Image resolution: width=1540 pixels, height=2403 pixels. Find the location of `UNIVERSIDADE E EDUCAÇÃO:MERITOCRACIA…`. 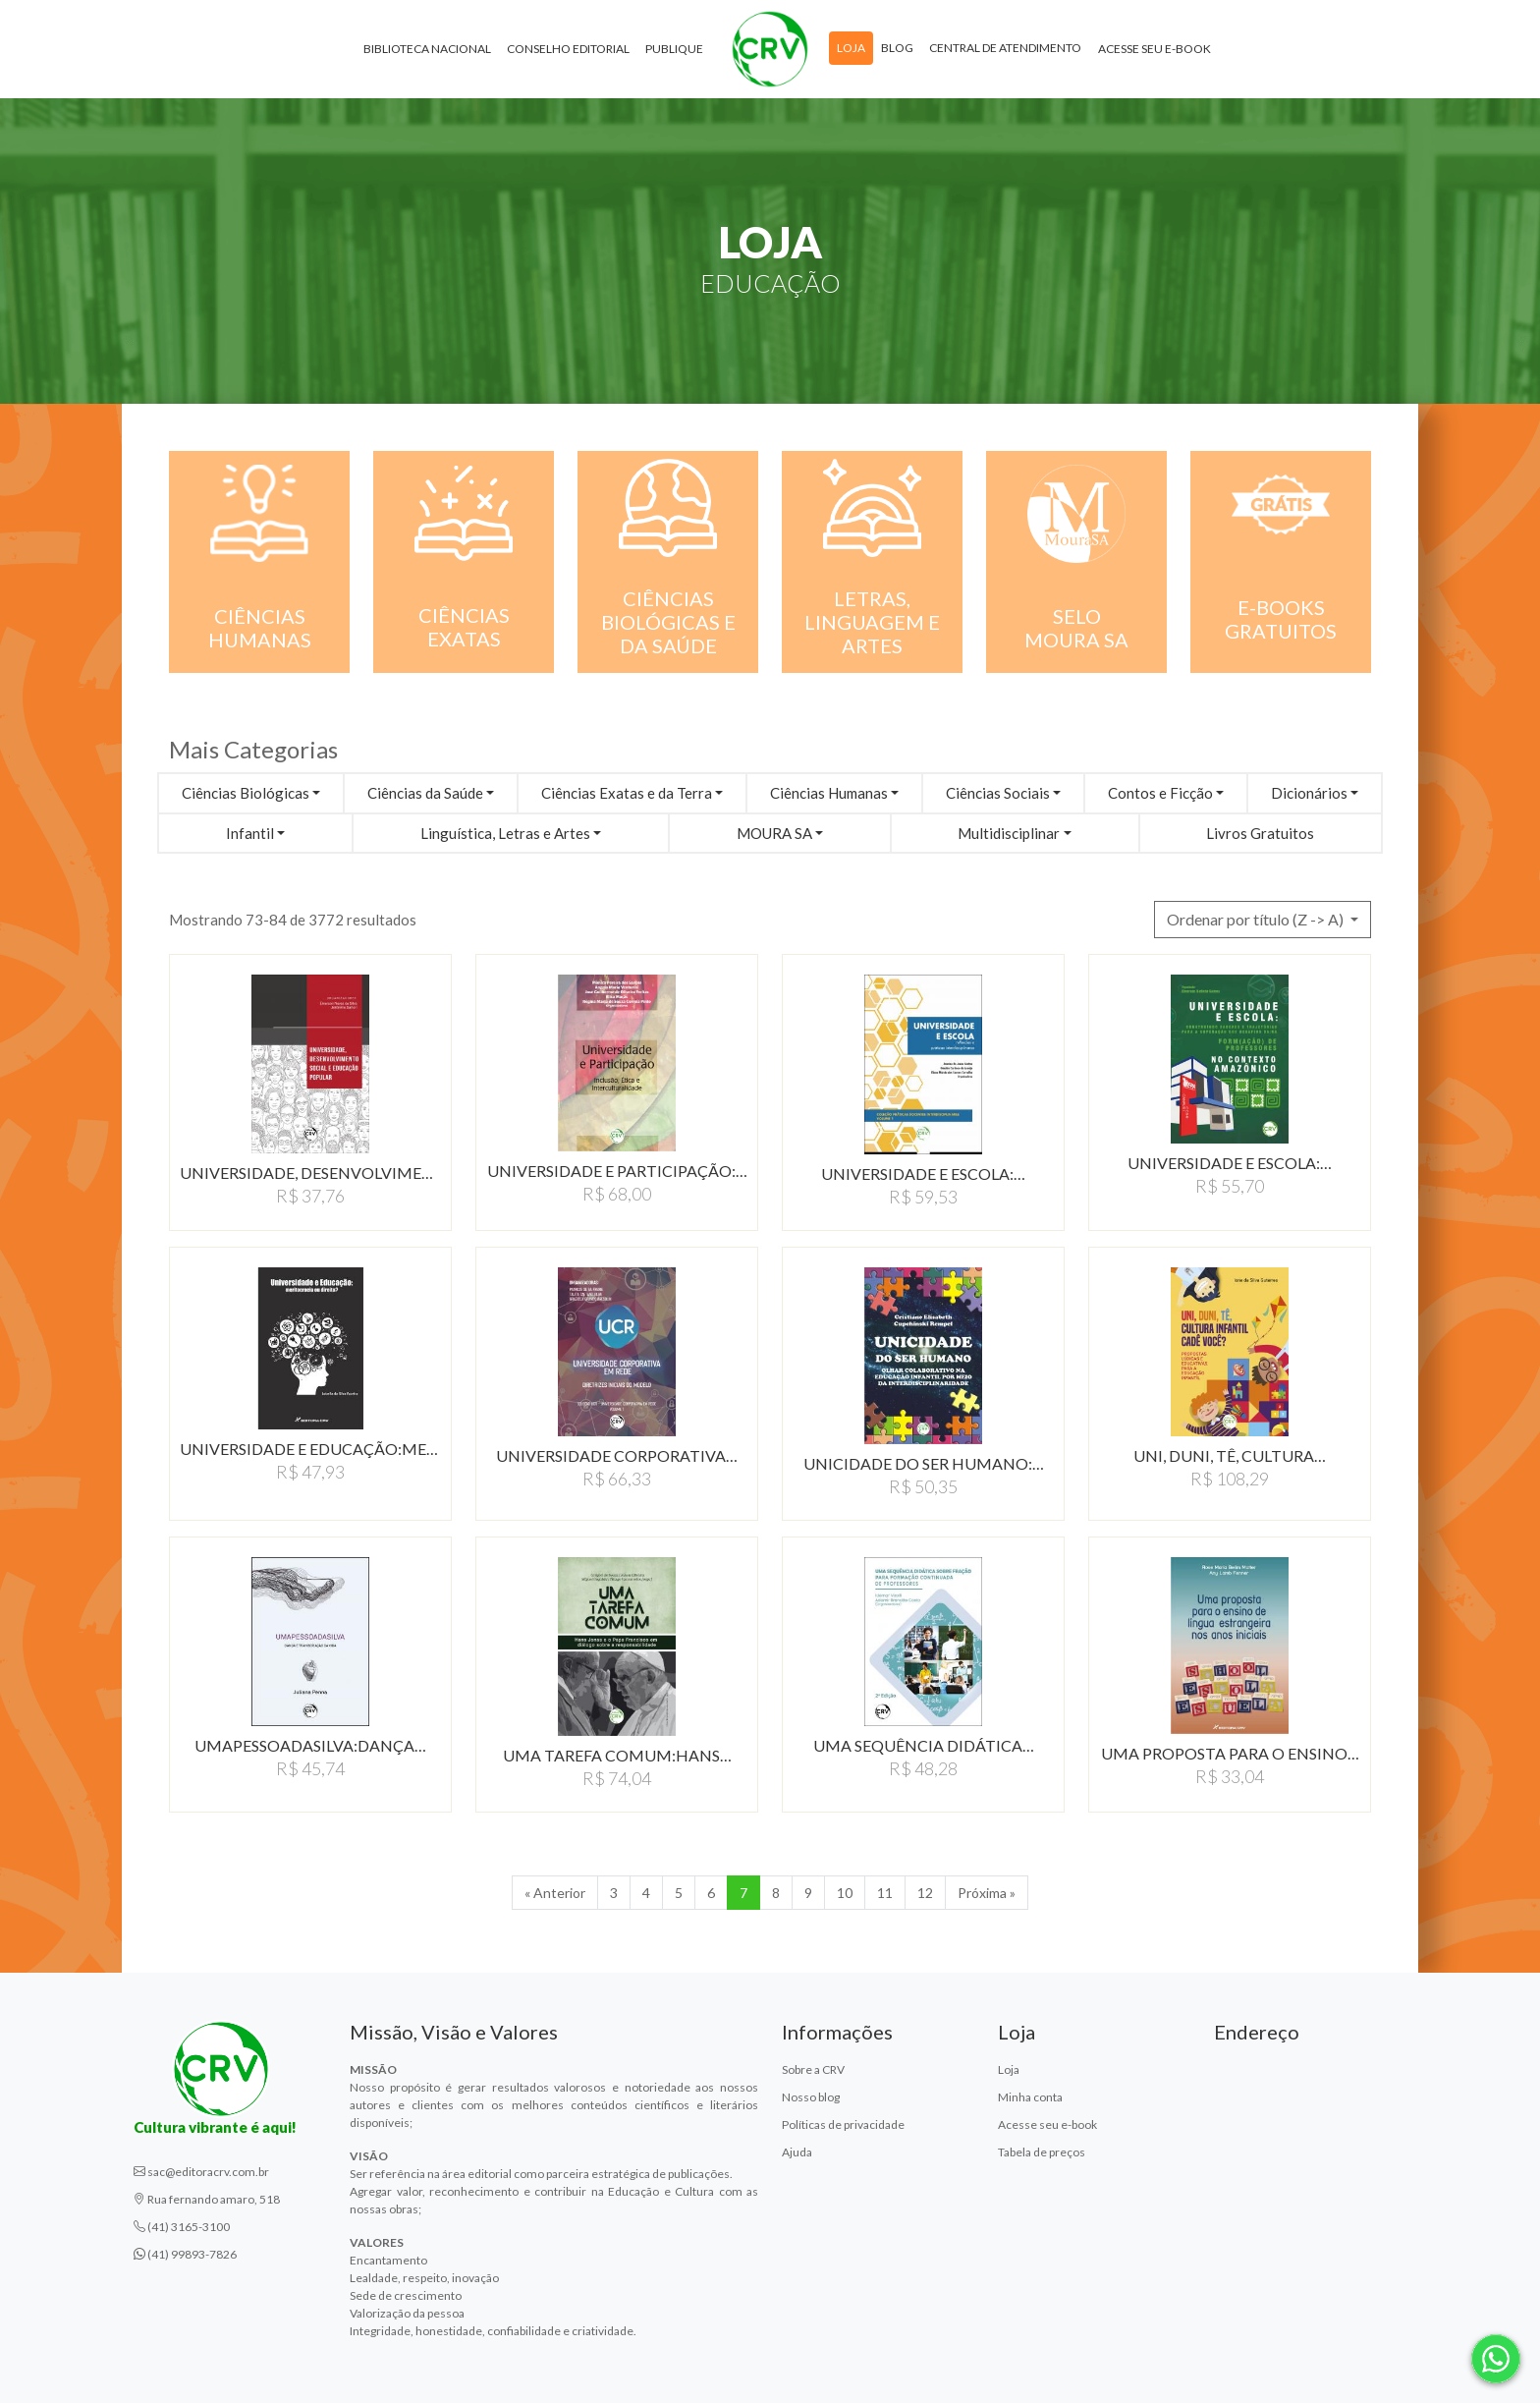

UNIVERSIDADE E EDUCAÇÃO:MERITOCRACIA… is located at coordinates (310, 1448).